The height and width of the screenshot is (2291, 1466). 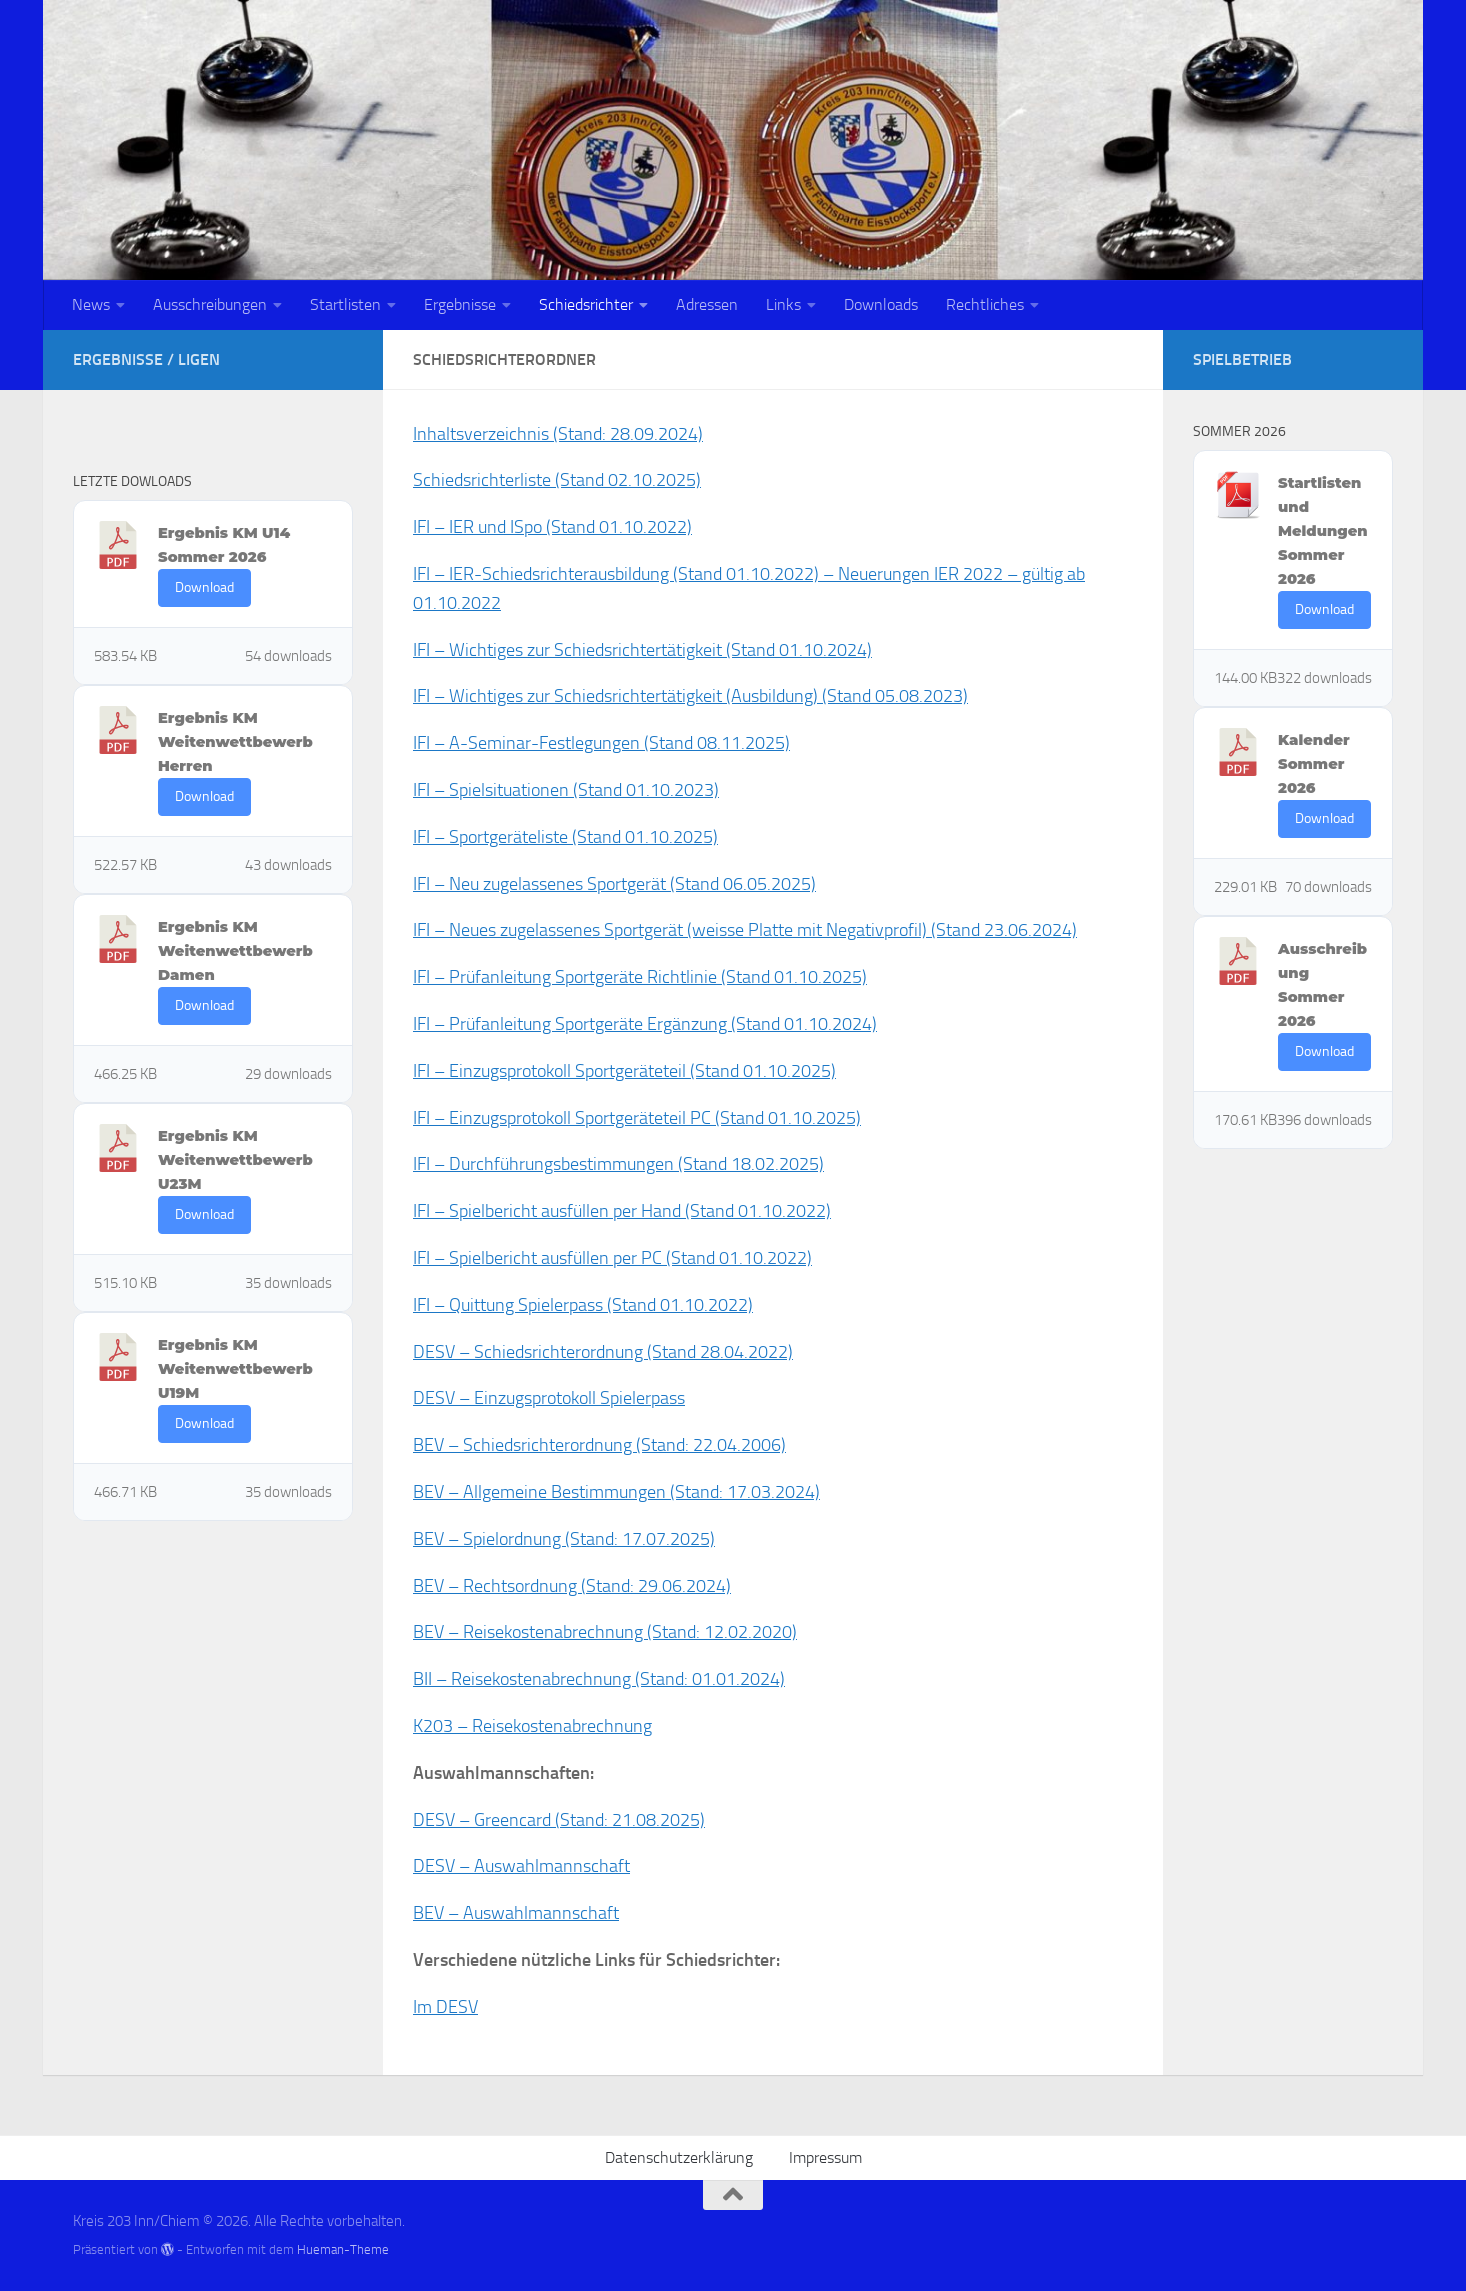 What do you see at coordinates (559, 1820) in the screenshot?
I see `DESV – Greencard (Stand: 21.08.2025)` at bounding box center [559, 1820].